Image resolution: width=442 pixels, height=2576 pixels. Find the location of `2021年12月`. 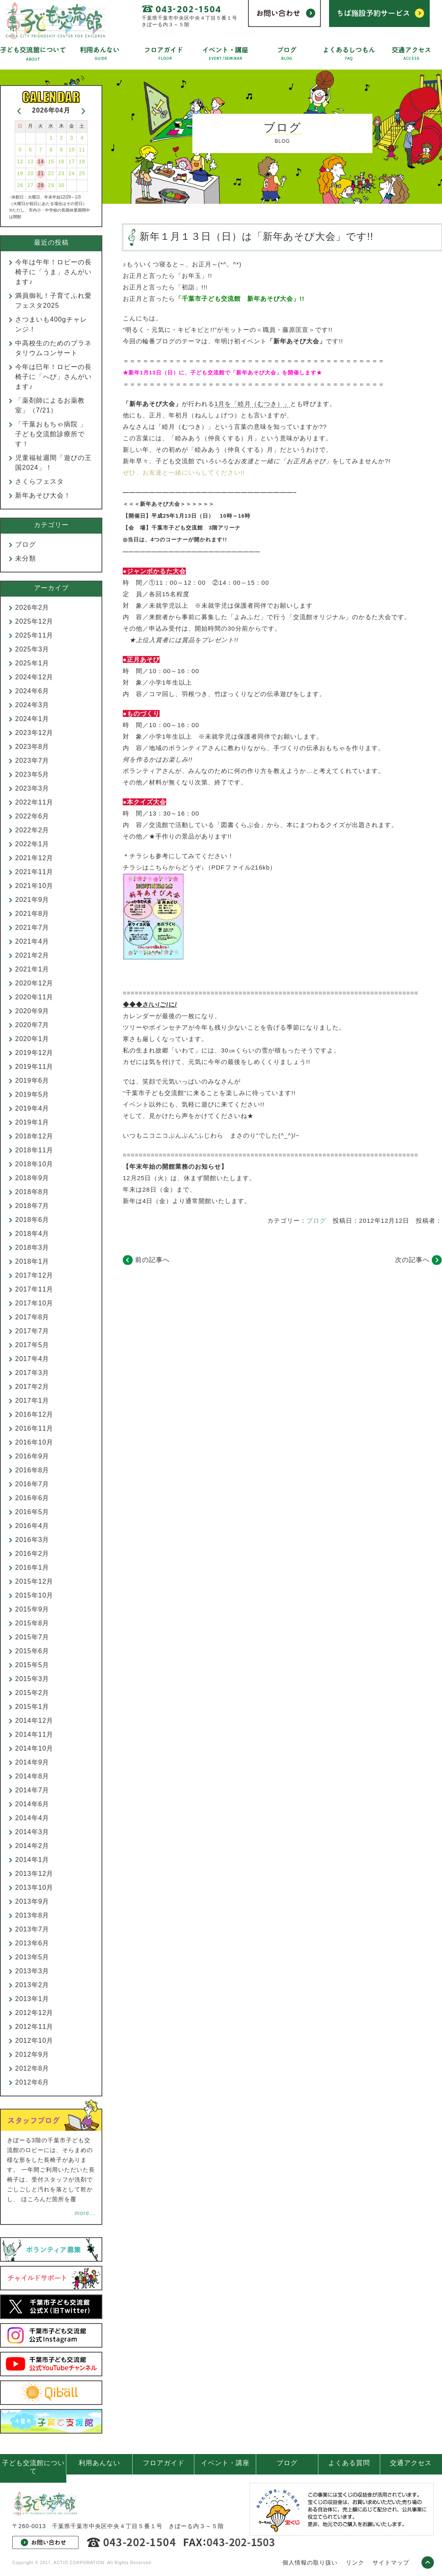

2021年12月 is located at coordinates (34, 857).